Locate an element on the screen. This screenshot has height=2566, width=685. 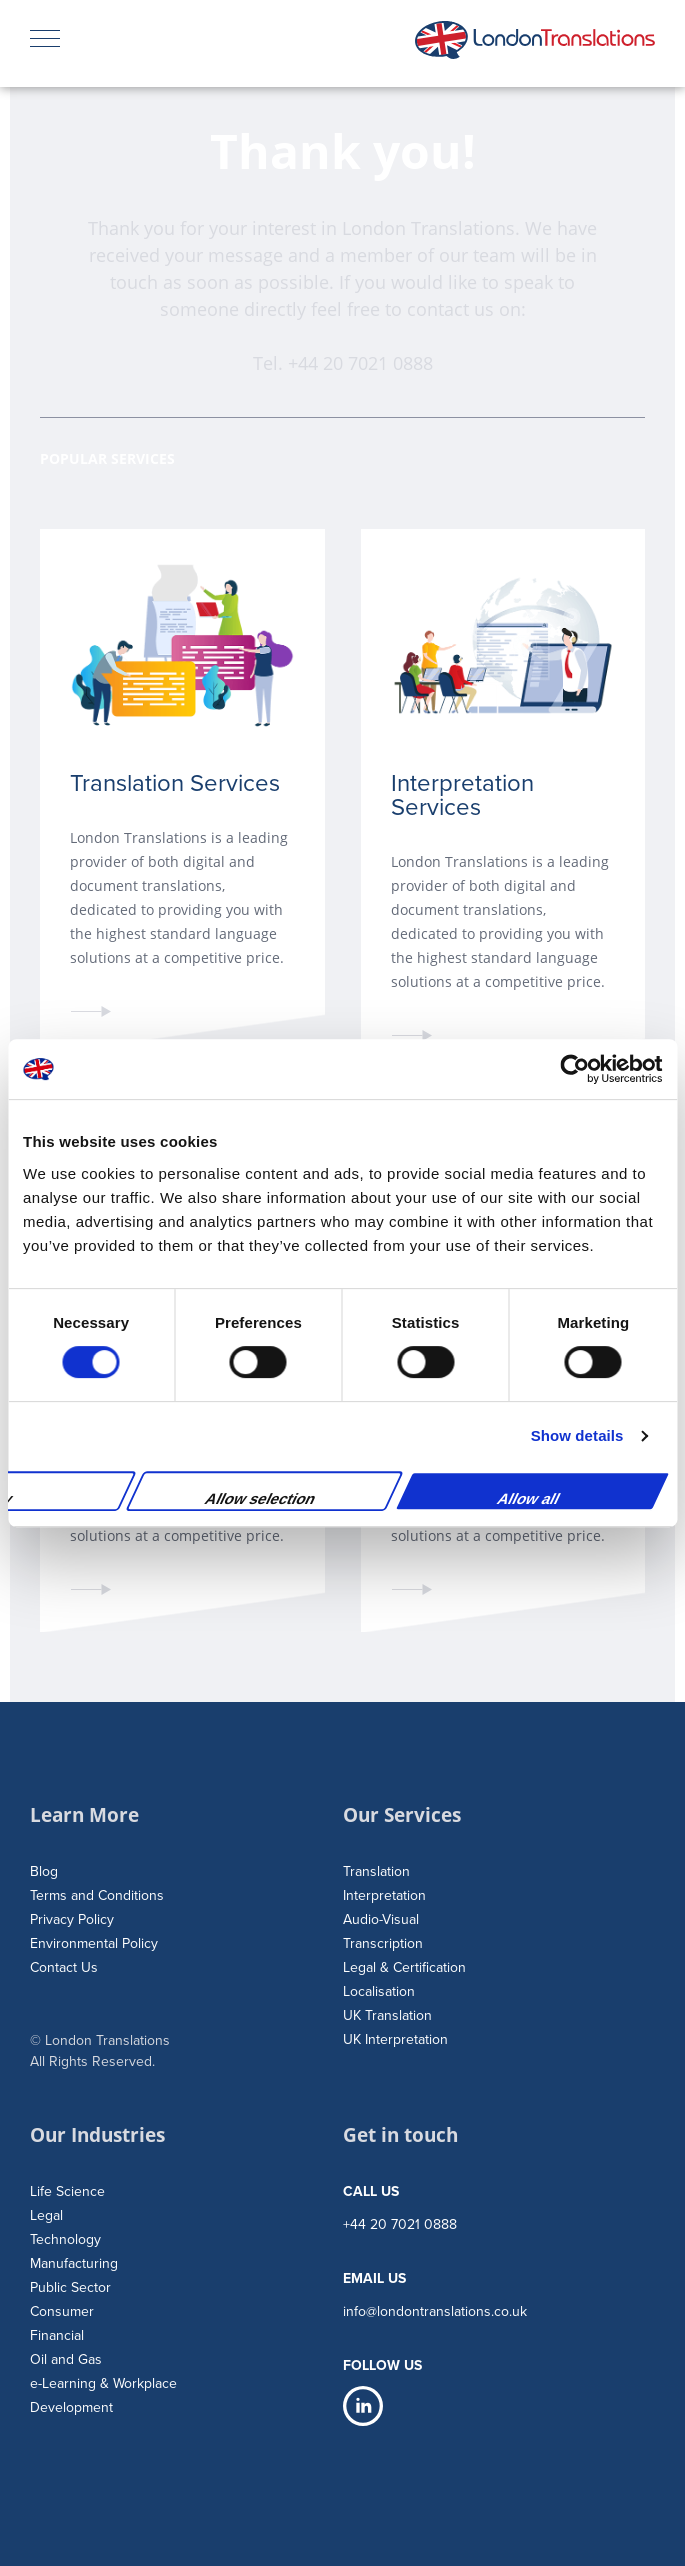
UK Interpretation is located at coordinates (395, 2039).